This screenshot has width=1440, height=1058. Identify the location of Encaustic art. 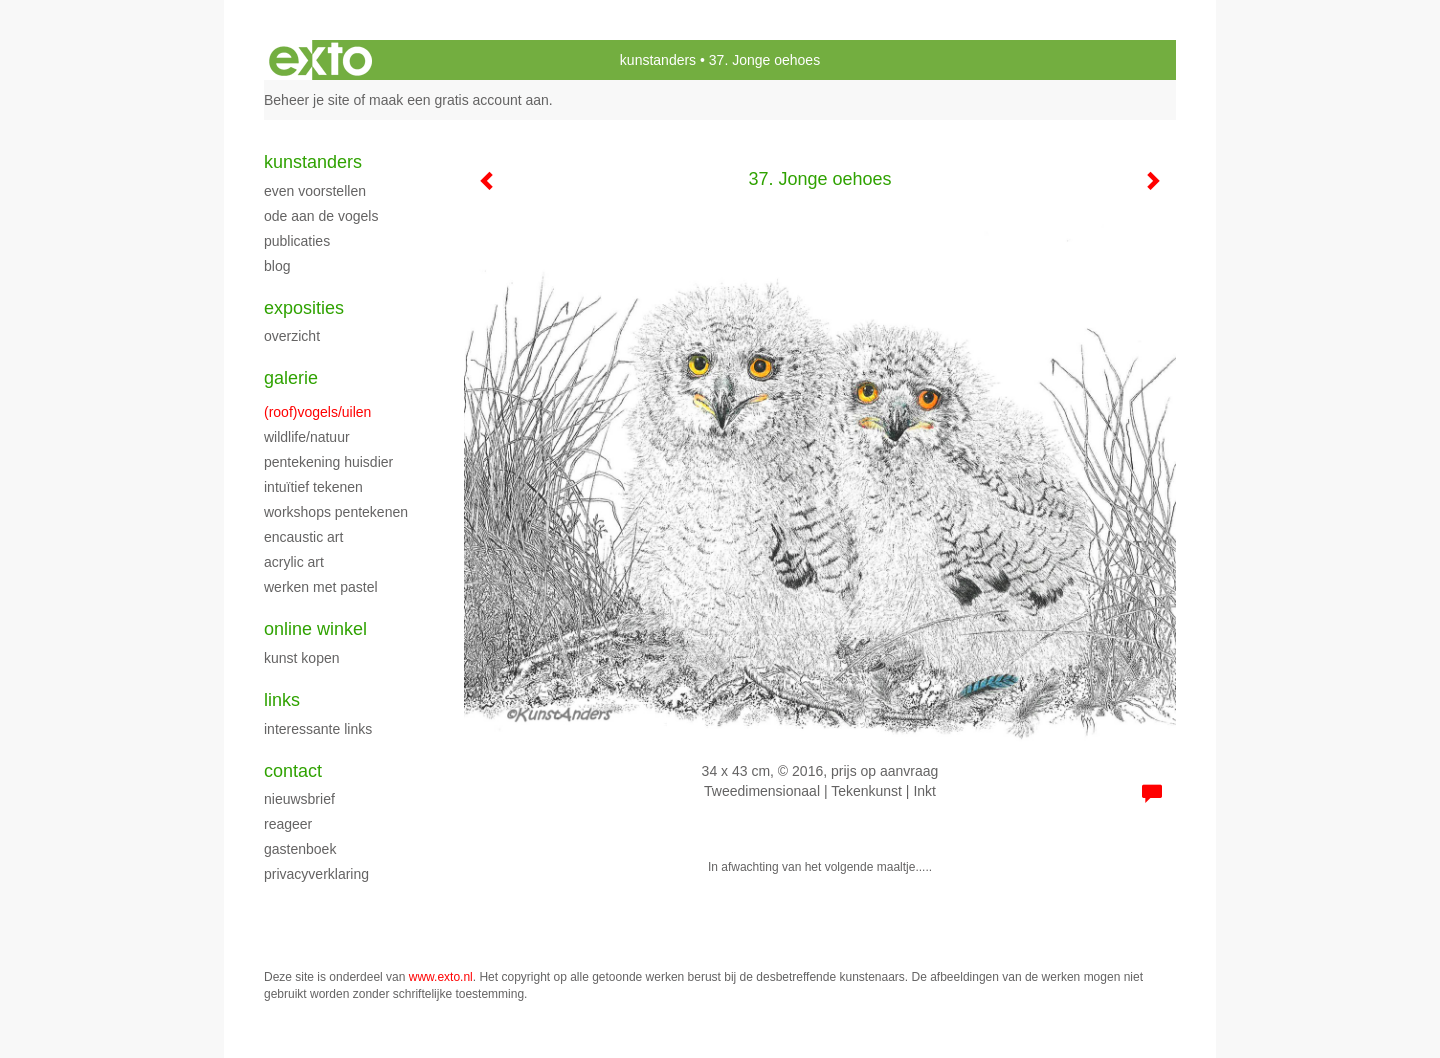
(303, 537).